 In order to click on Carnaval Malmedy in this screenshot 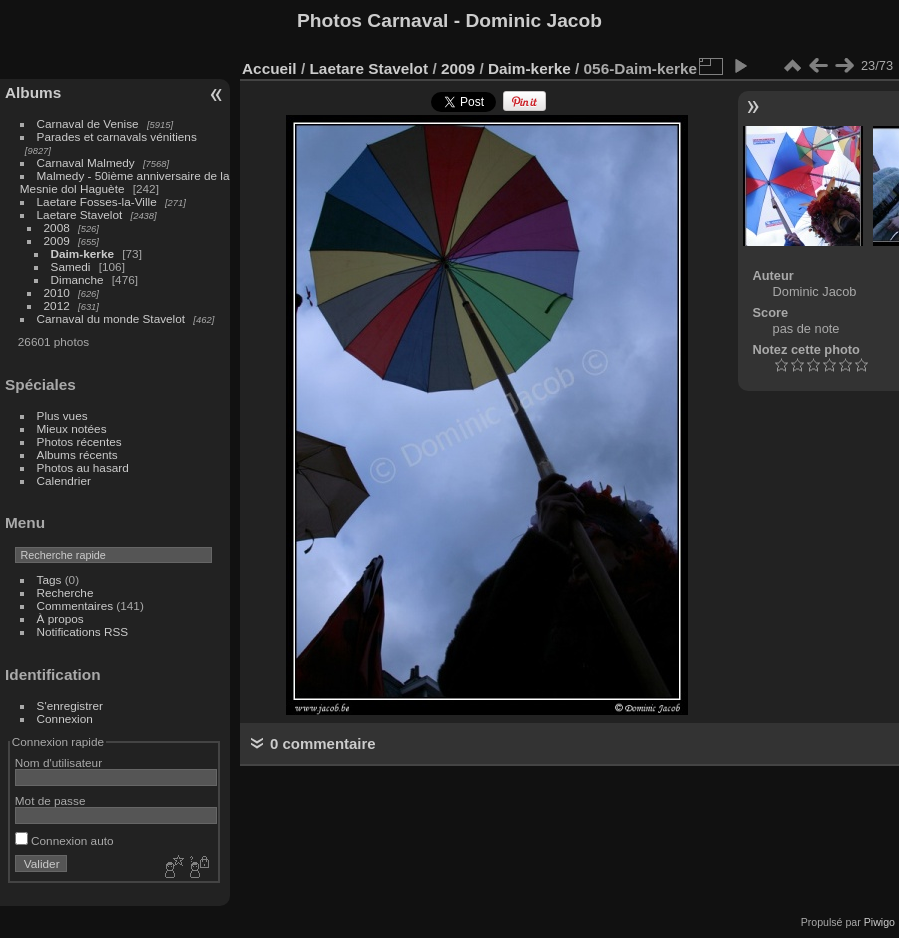, I will do `click(86, 162)`.